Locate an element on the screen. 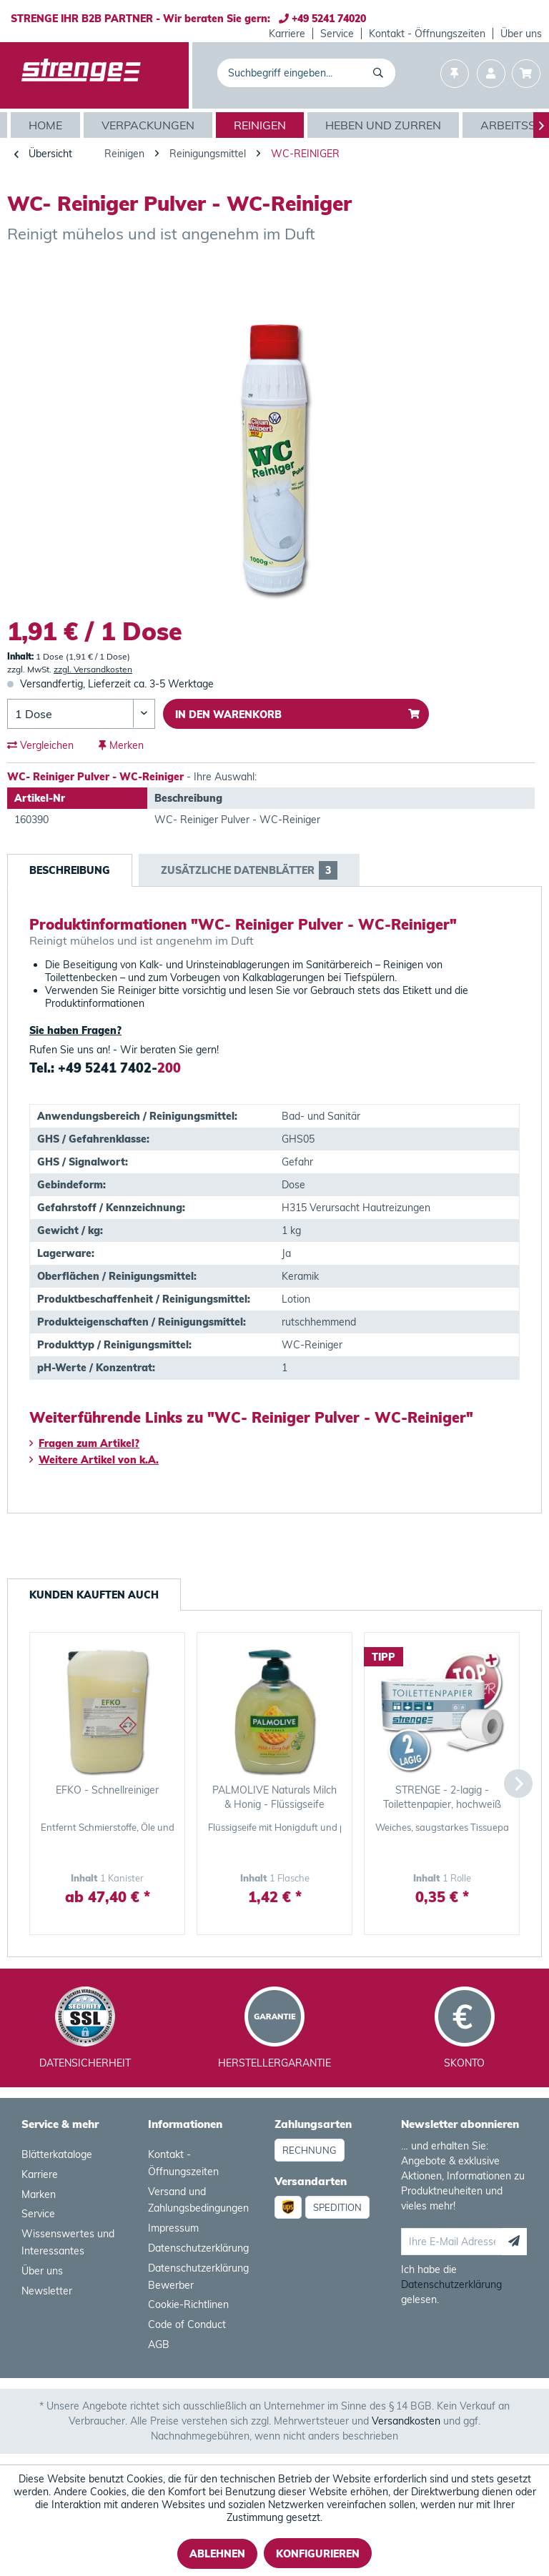 This screenshot has width=549, height=2576. Ablehnen is located at coordinates (217, 2553).